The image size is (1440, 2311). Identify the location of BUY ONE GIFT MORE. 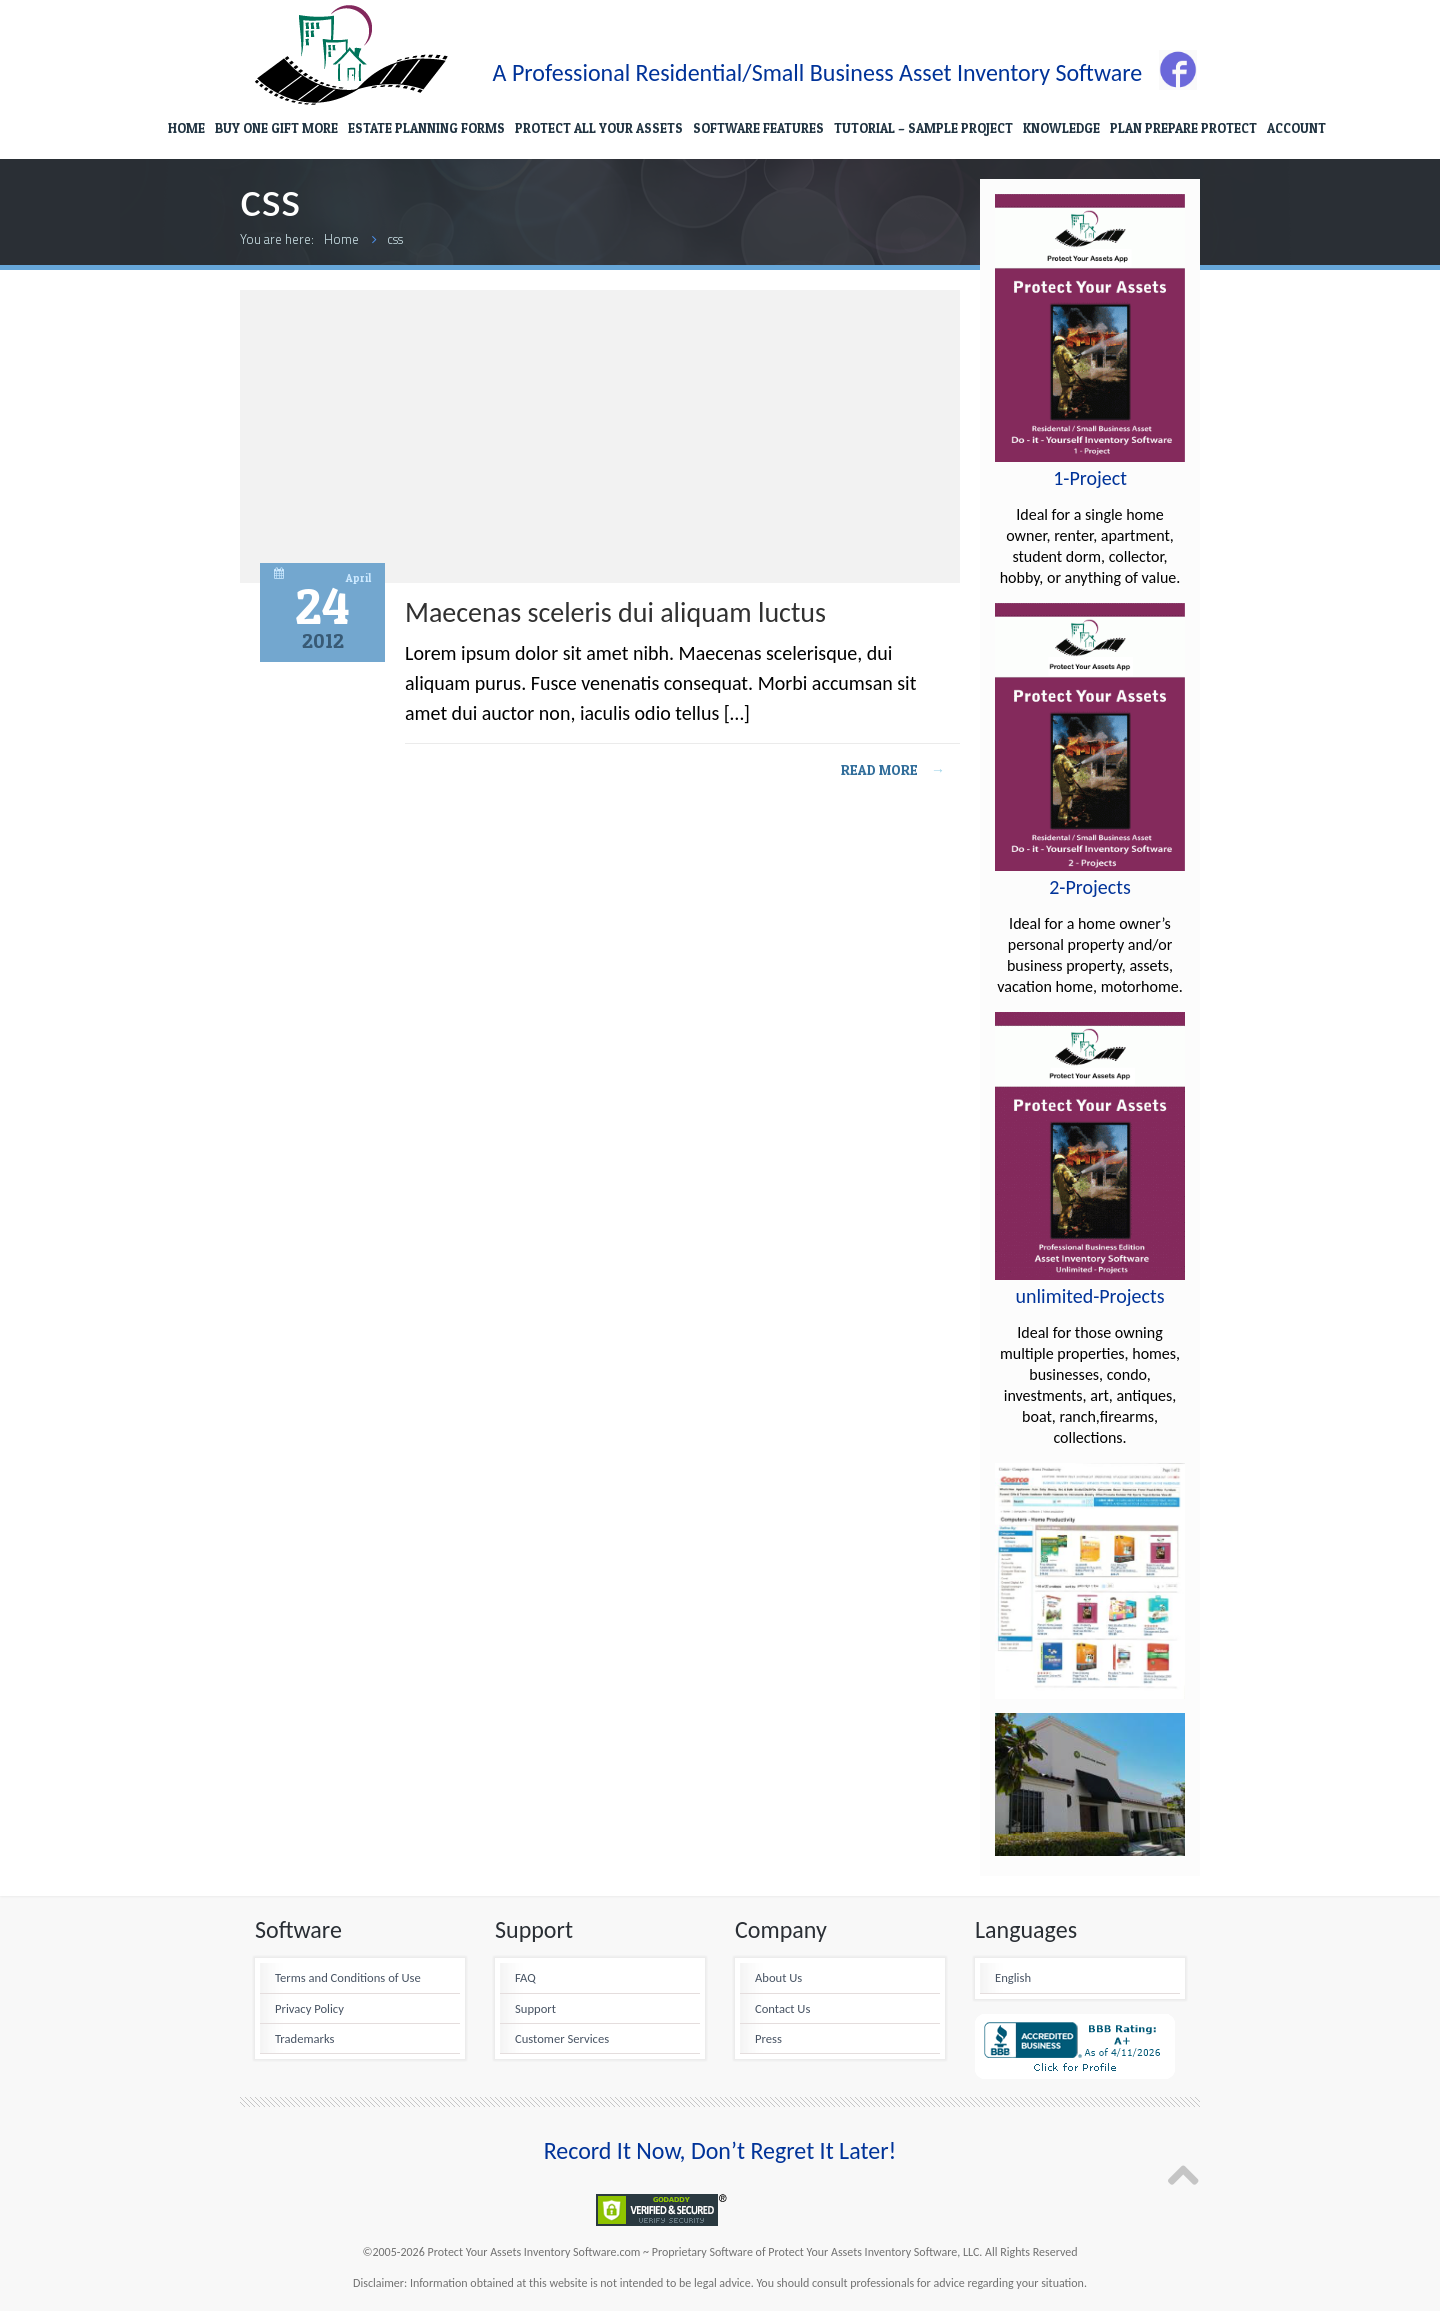
(276, 128).